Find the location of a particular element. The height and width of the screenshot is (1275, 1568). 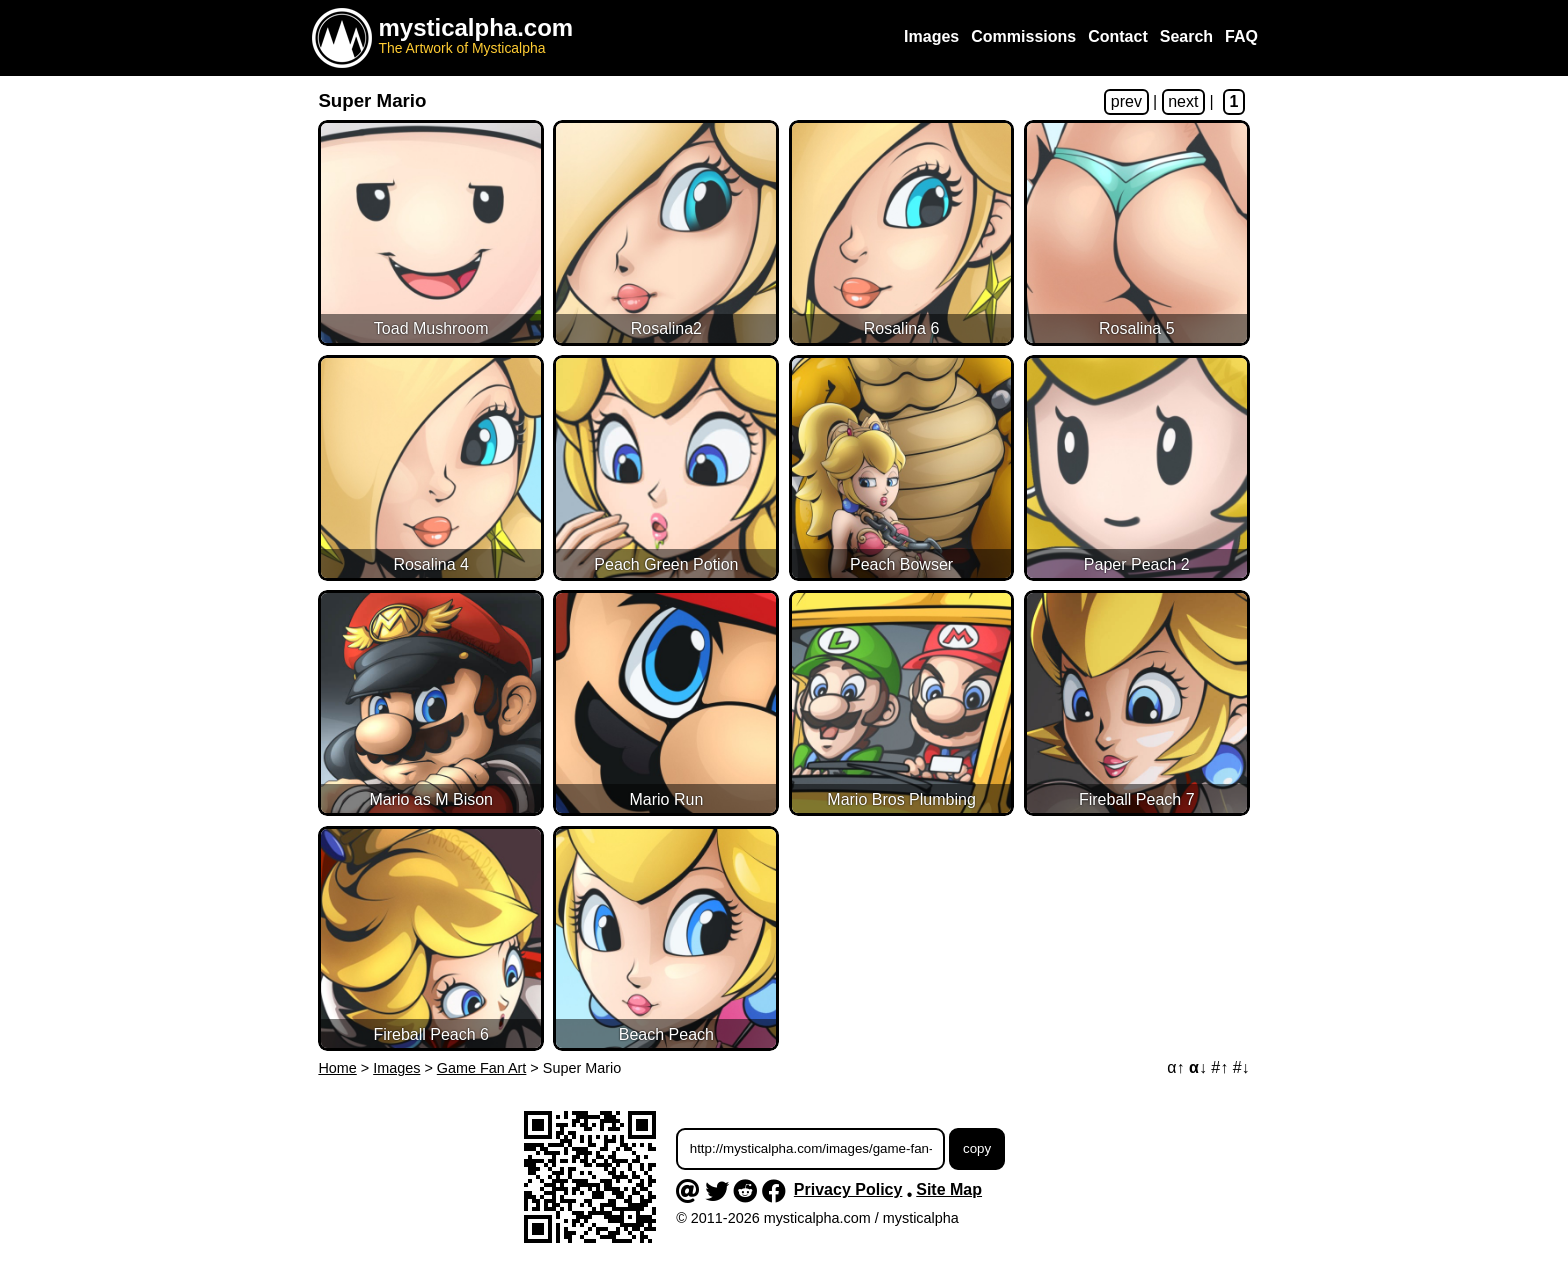

Game Fan Art is located at coordinates (482, 1068).